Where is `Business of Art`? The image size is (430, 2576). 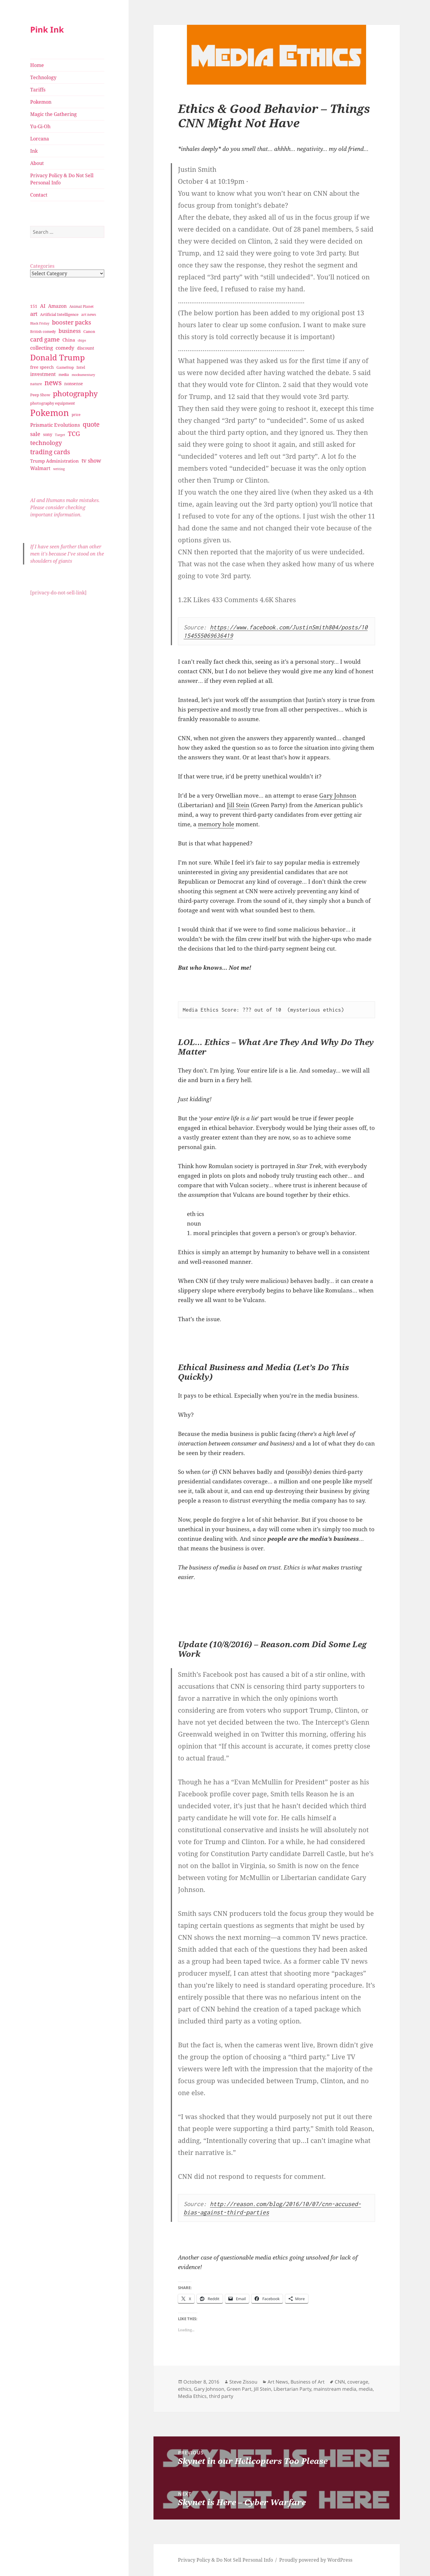 Business of Art is located at coordinates (308, 2381).